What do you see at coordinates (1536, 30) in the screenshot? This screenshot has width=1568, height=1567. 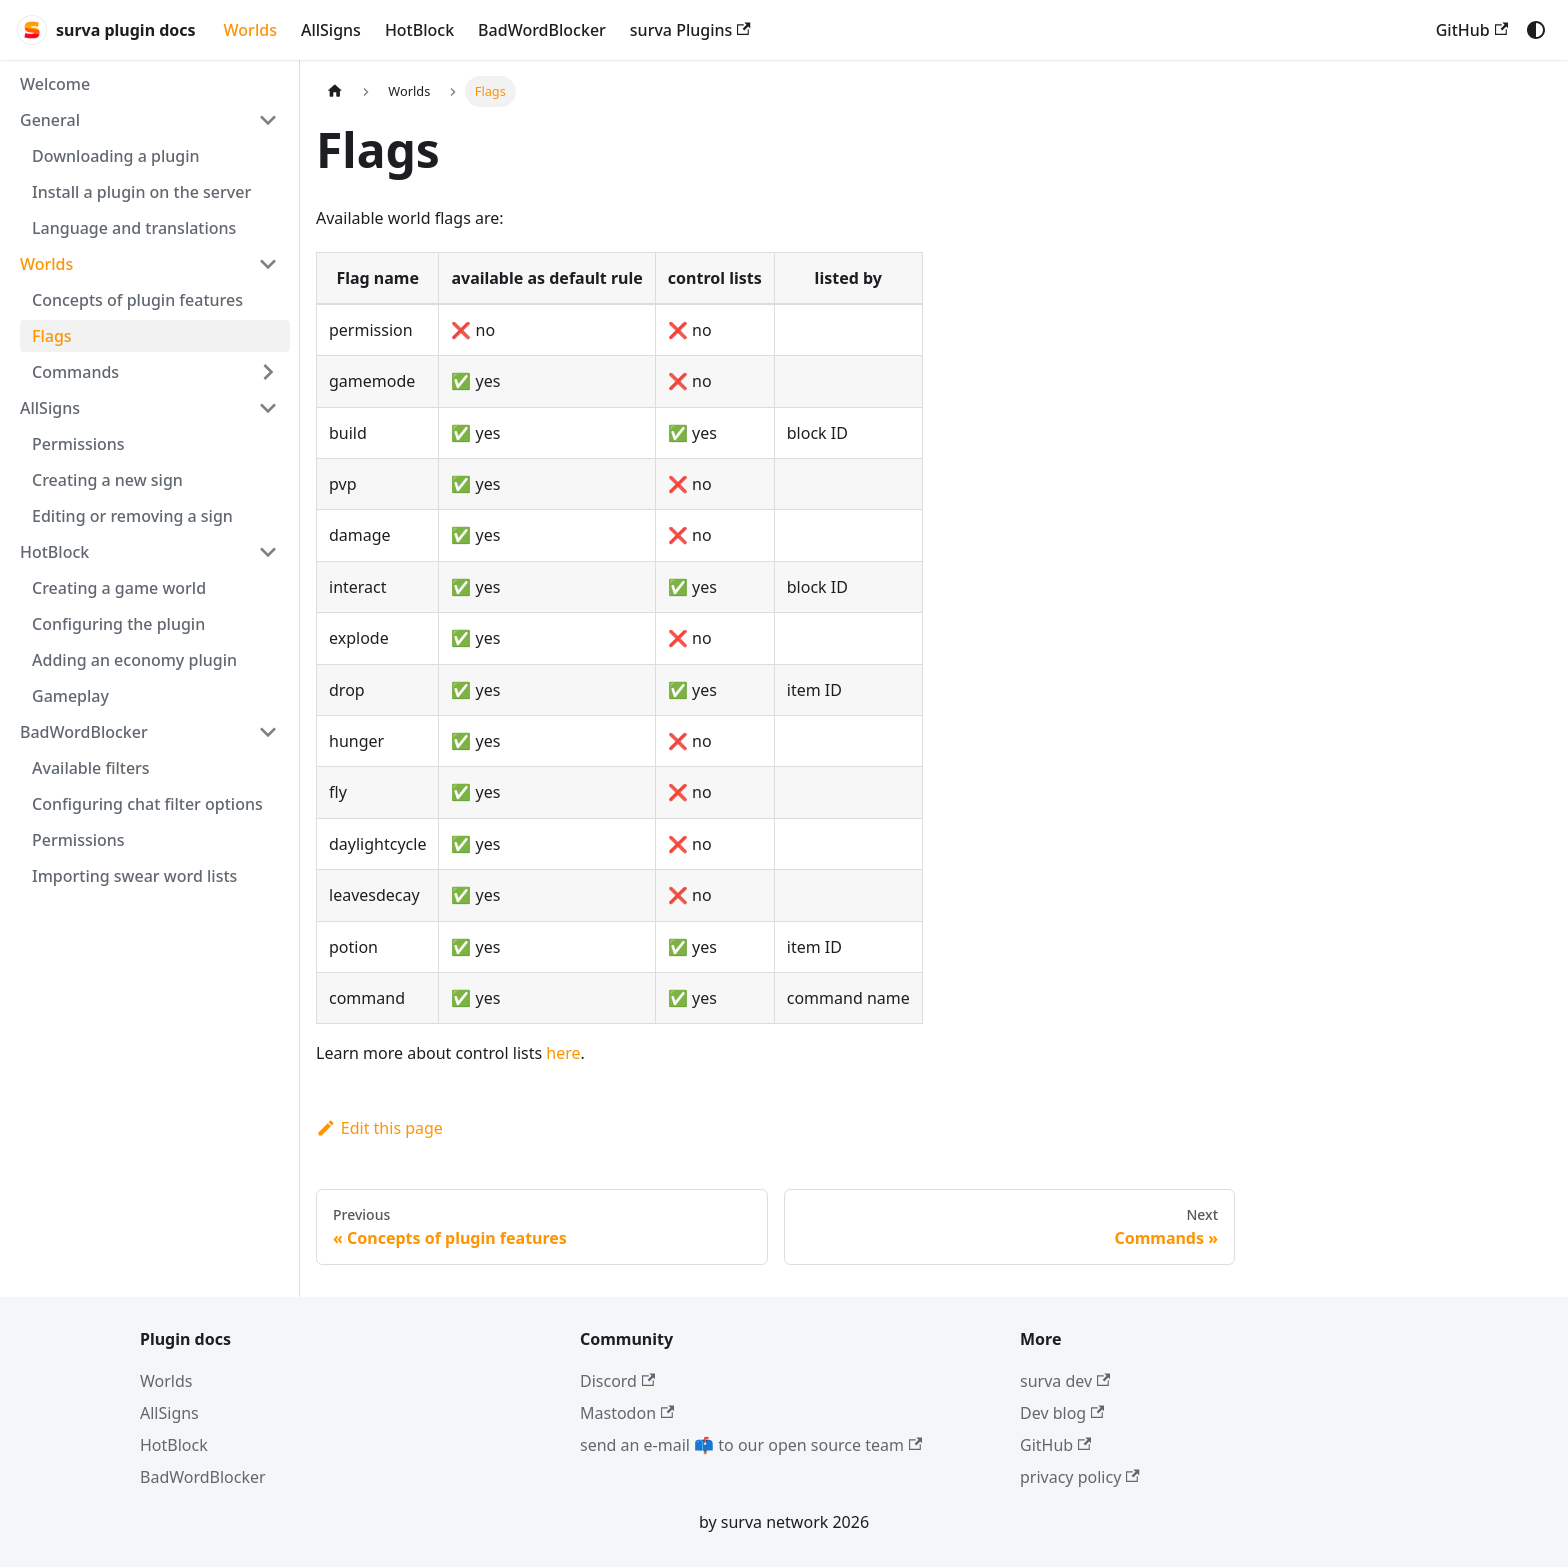 I see `[Switch between dark and light mode (currently system mode)]` at bounding box center [1536, 30].